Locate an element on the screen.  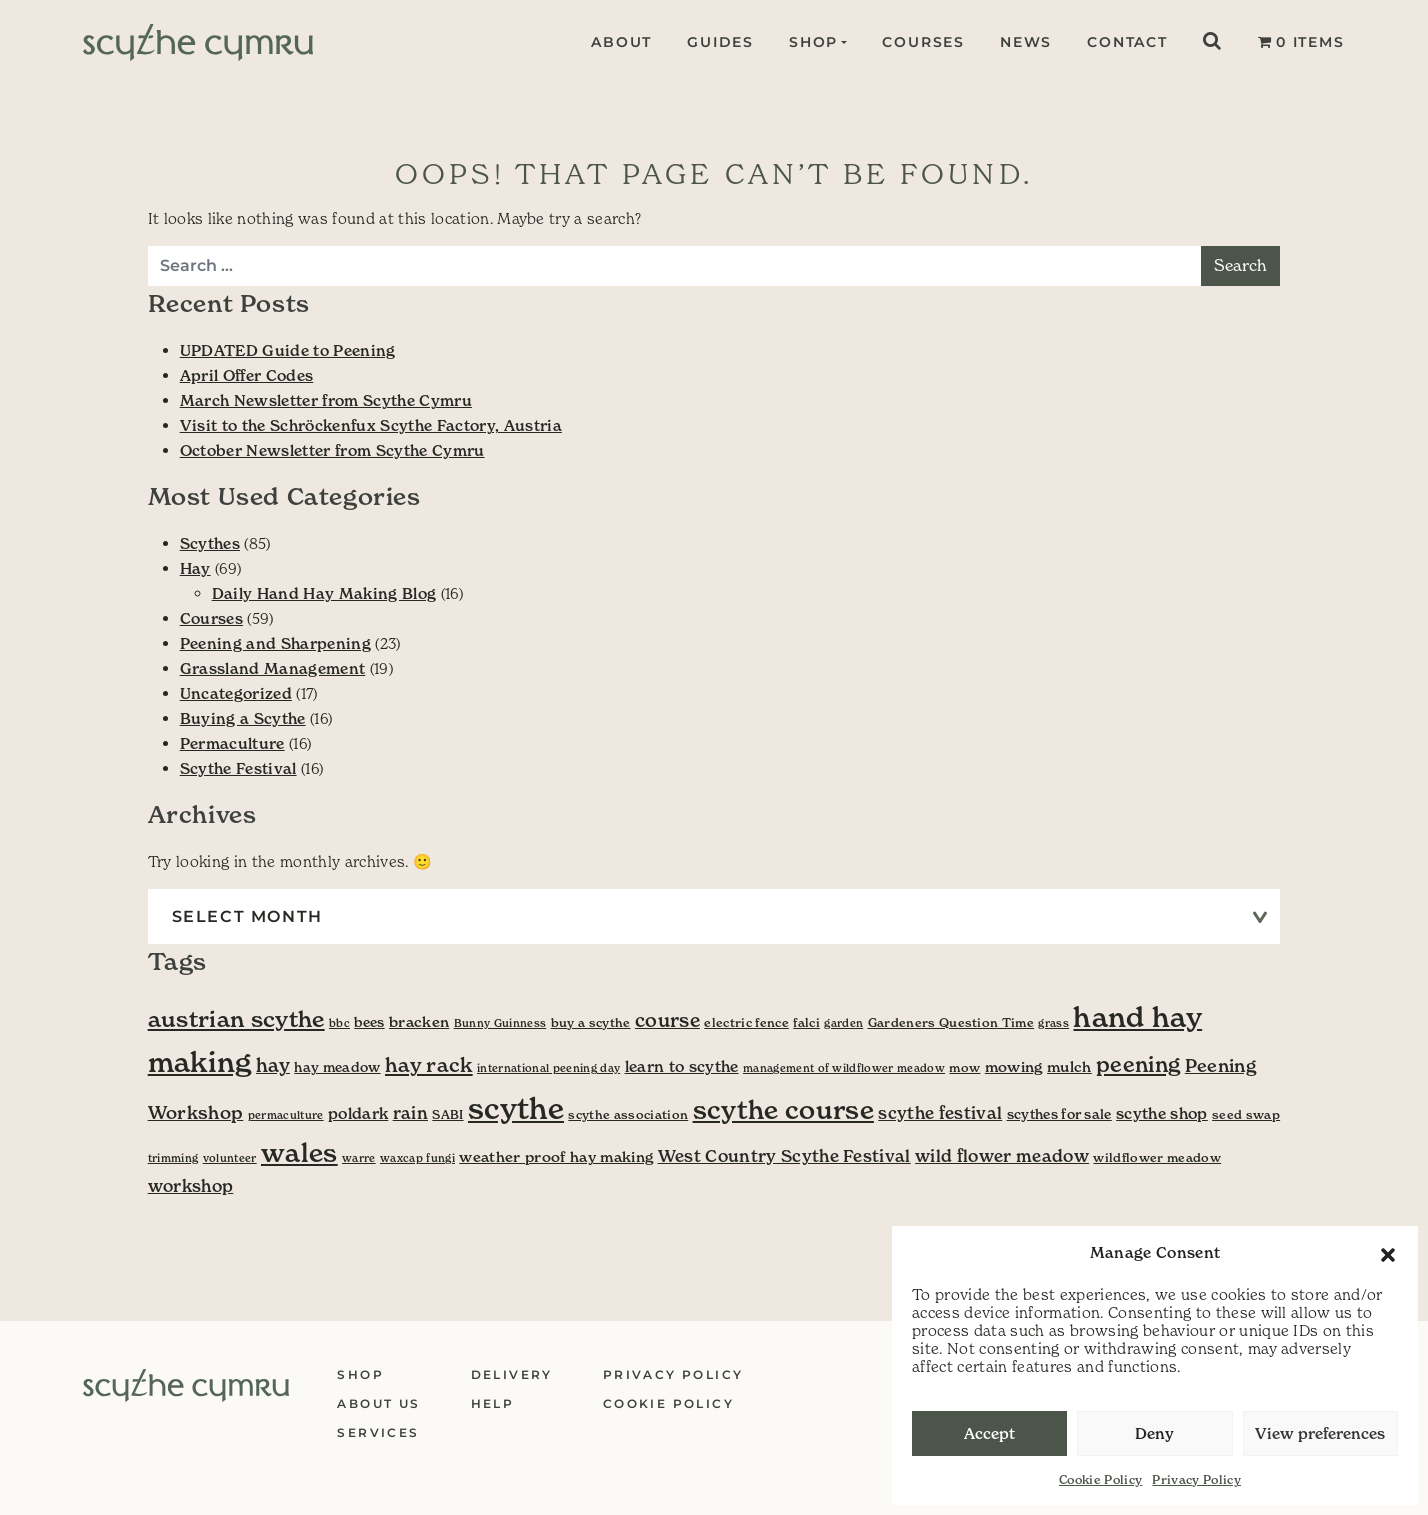
SABI [SABI (4 items)] is located at coordinates (447, 1114).